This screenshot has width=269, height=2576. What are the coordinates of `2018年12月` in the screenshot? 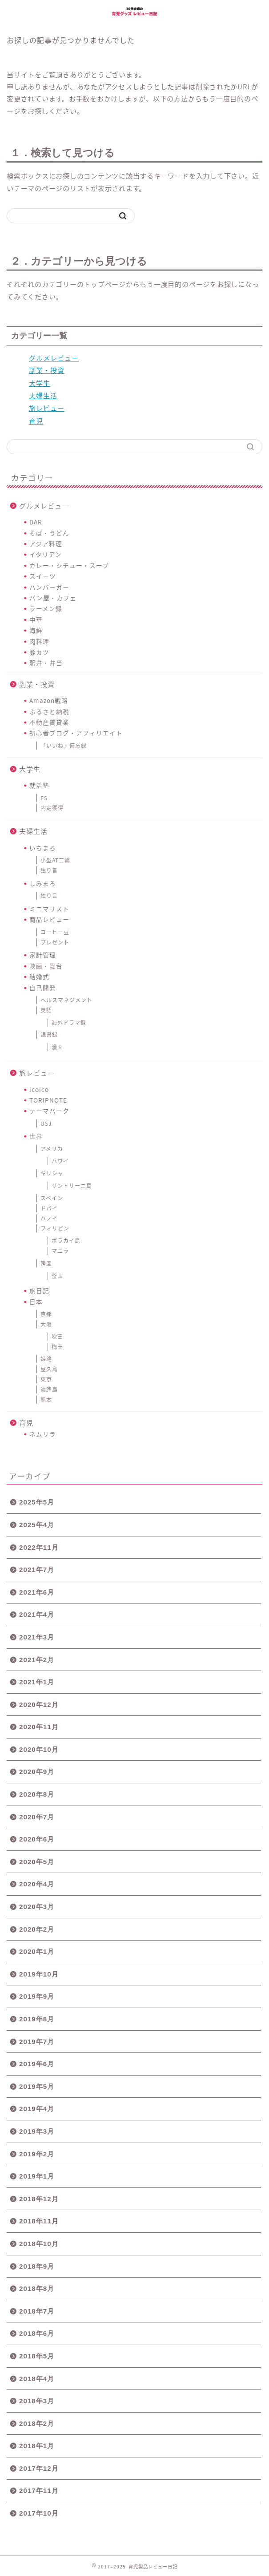 It's located at (39, 2199).